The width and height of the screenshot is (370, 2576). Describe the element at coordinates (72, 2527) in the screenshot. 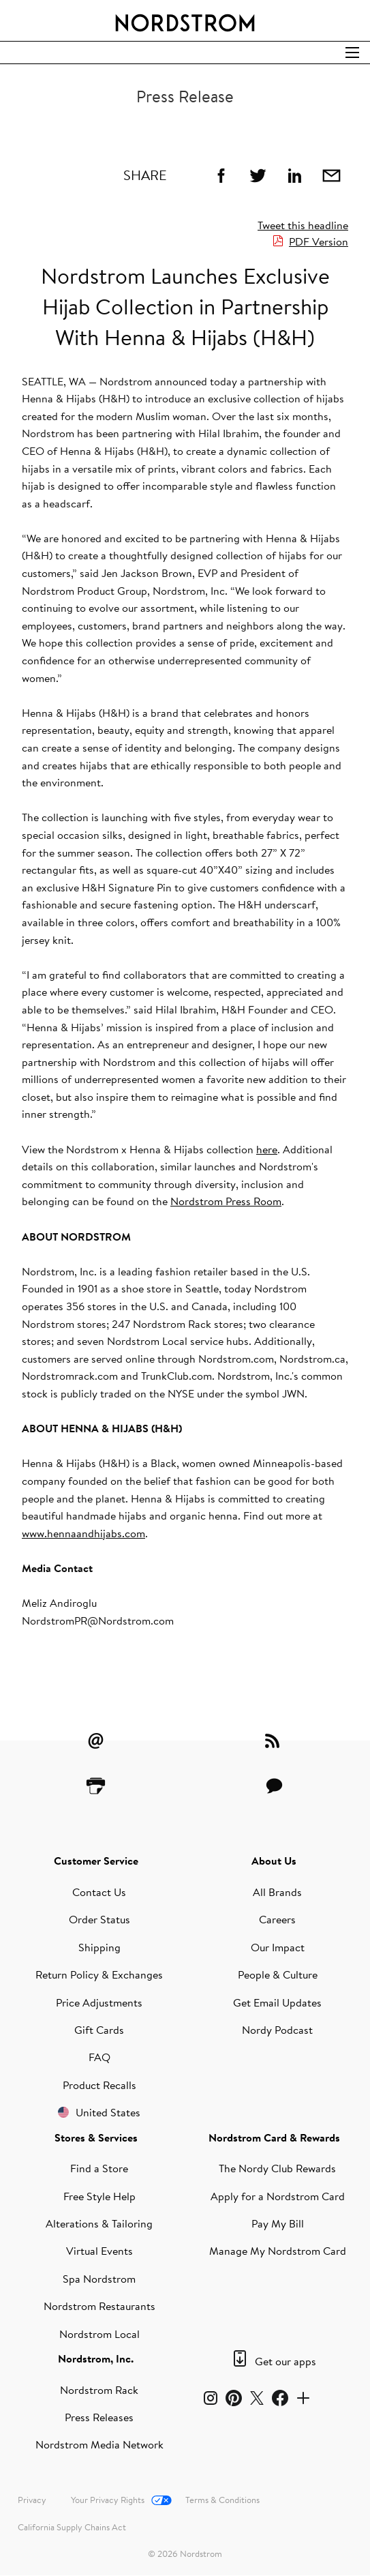

I see `California Supply Chains Act` at that location.